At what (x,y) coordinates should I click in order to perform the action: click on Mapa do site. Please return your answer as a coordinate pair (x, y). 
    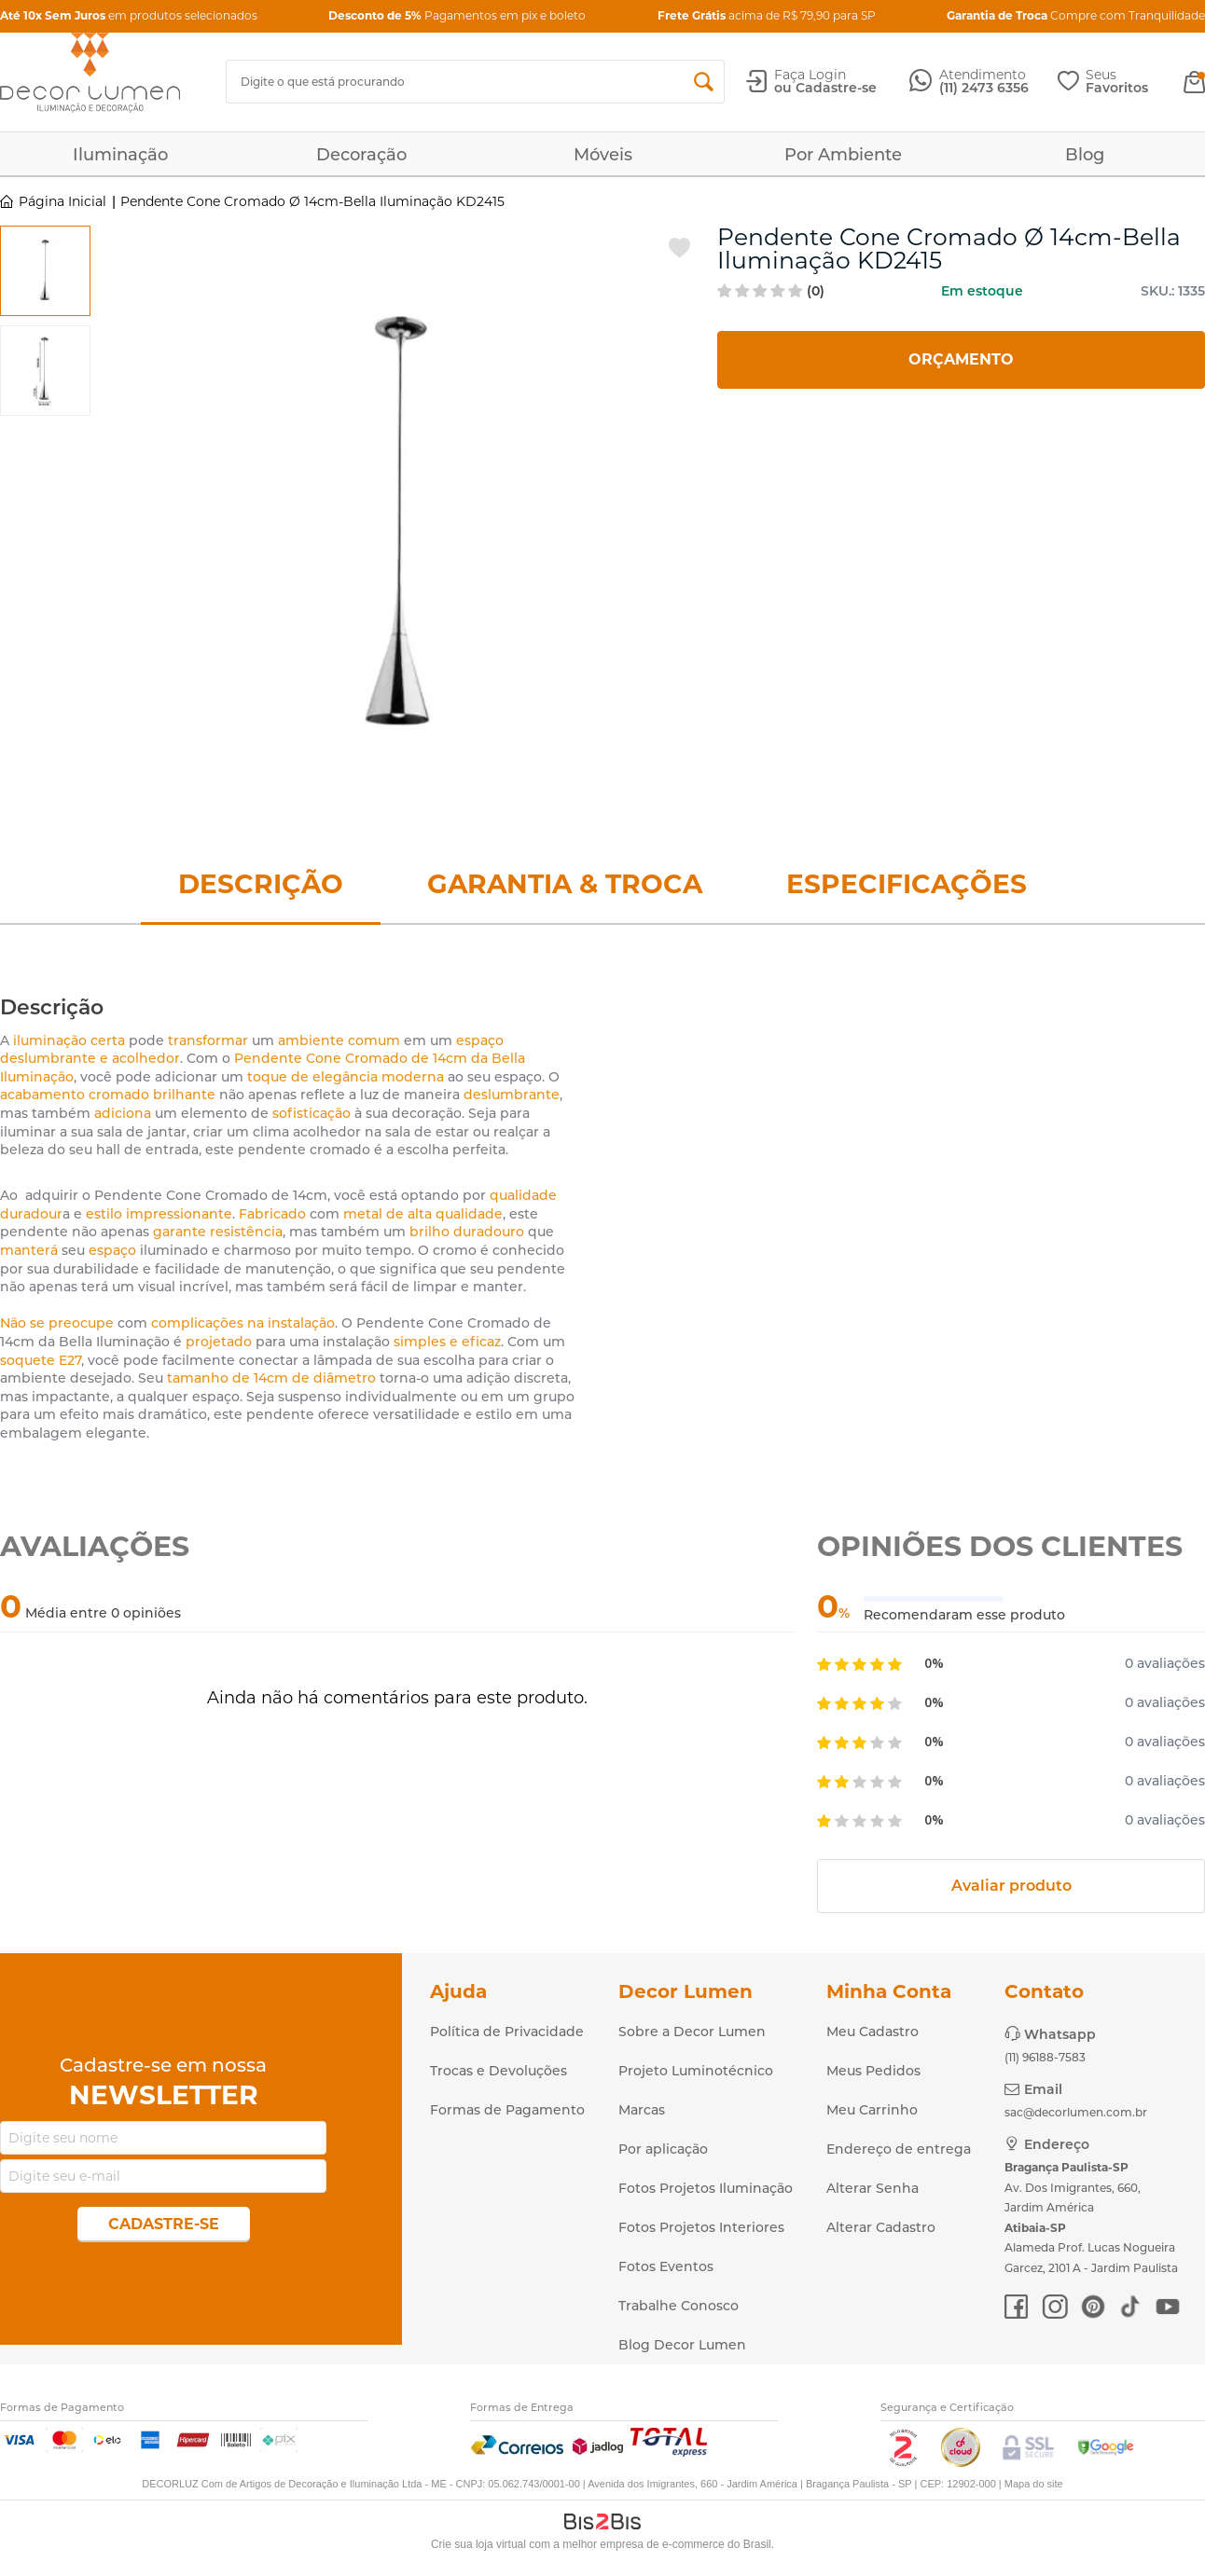
    Looking at the image, I should click on (1033, 2483).